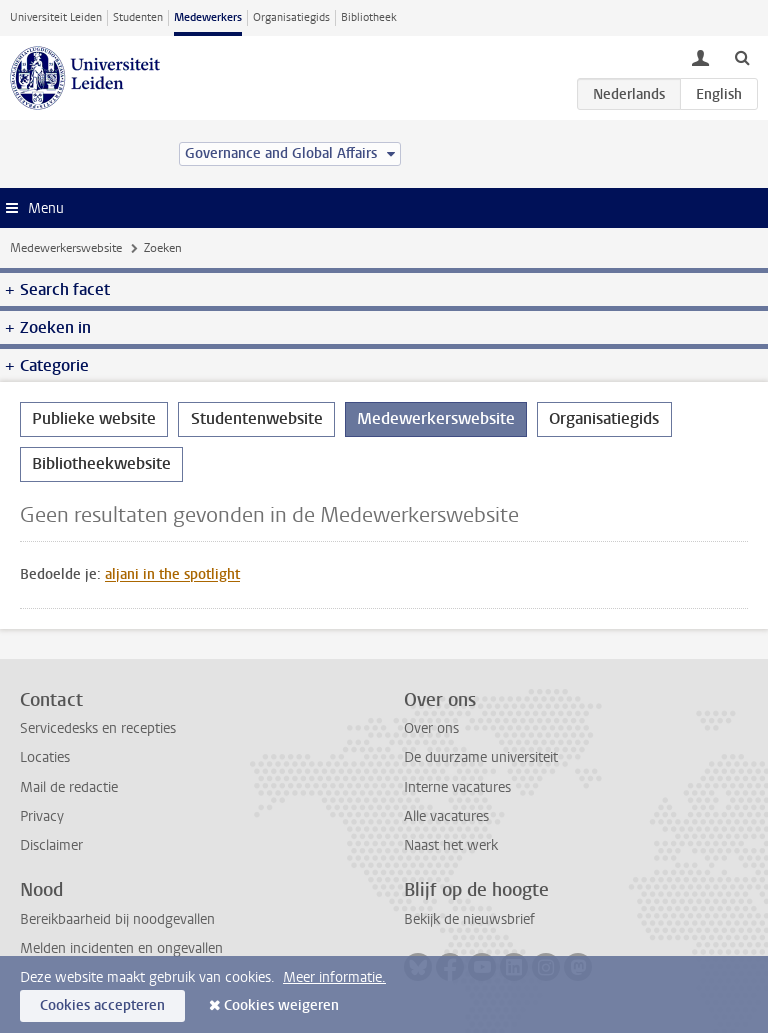 The image size is (768, 1033). I want to click on [toggle searchbar], so click(742, 57).